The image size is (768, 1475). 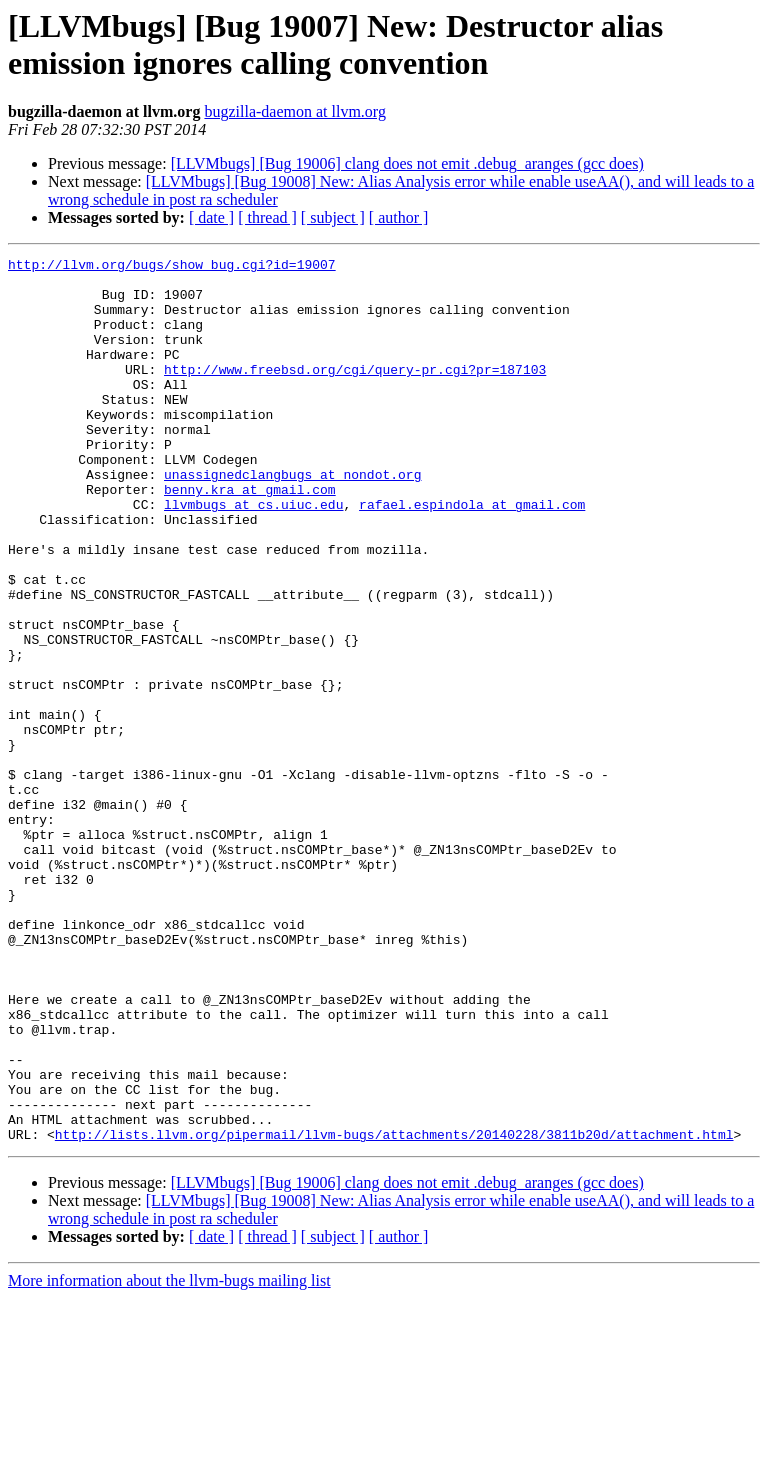 I want to click on [LLVMbugs] [Bug 19006] clang does not emit .debug_aranges (gcc does), so click(x=407, y=163).